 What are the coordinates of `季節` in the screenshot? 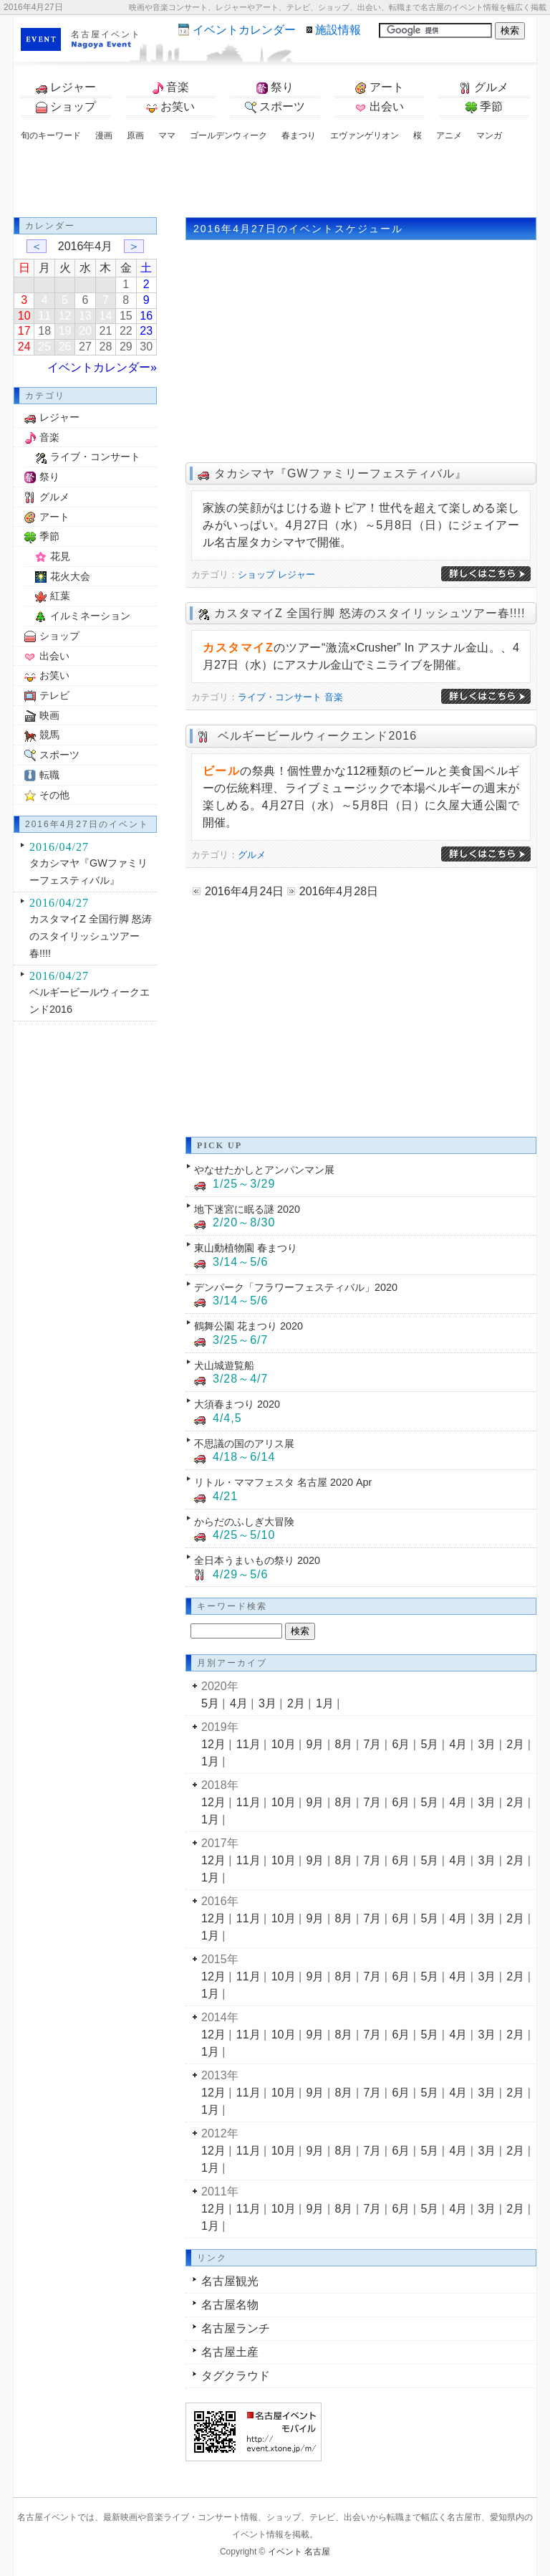 It's located at (484, 106).